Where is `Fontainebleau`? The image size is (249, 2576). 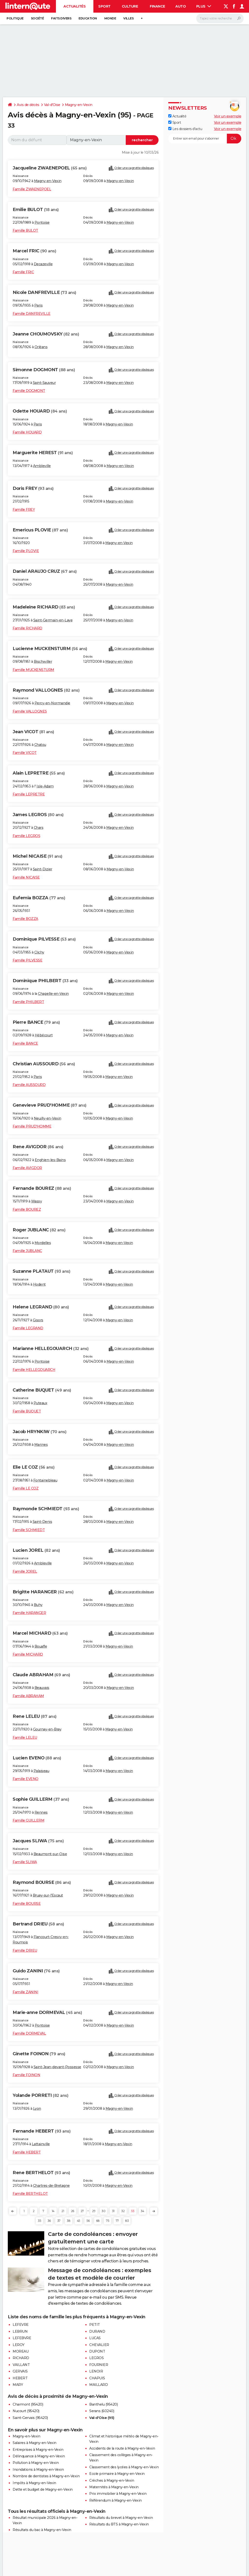 Fontainebleau is located at coordinates (45, 1480).